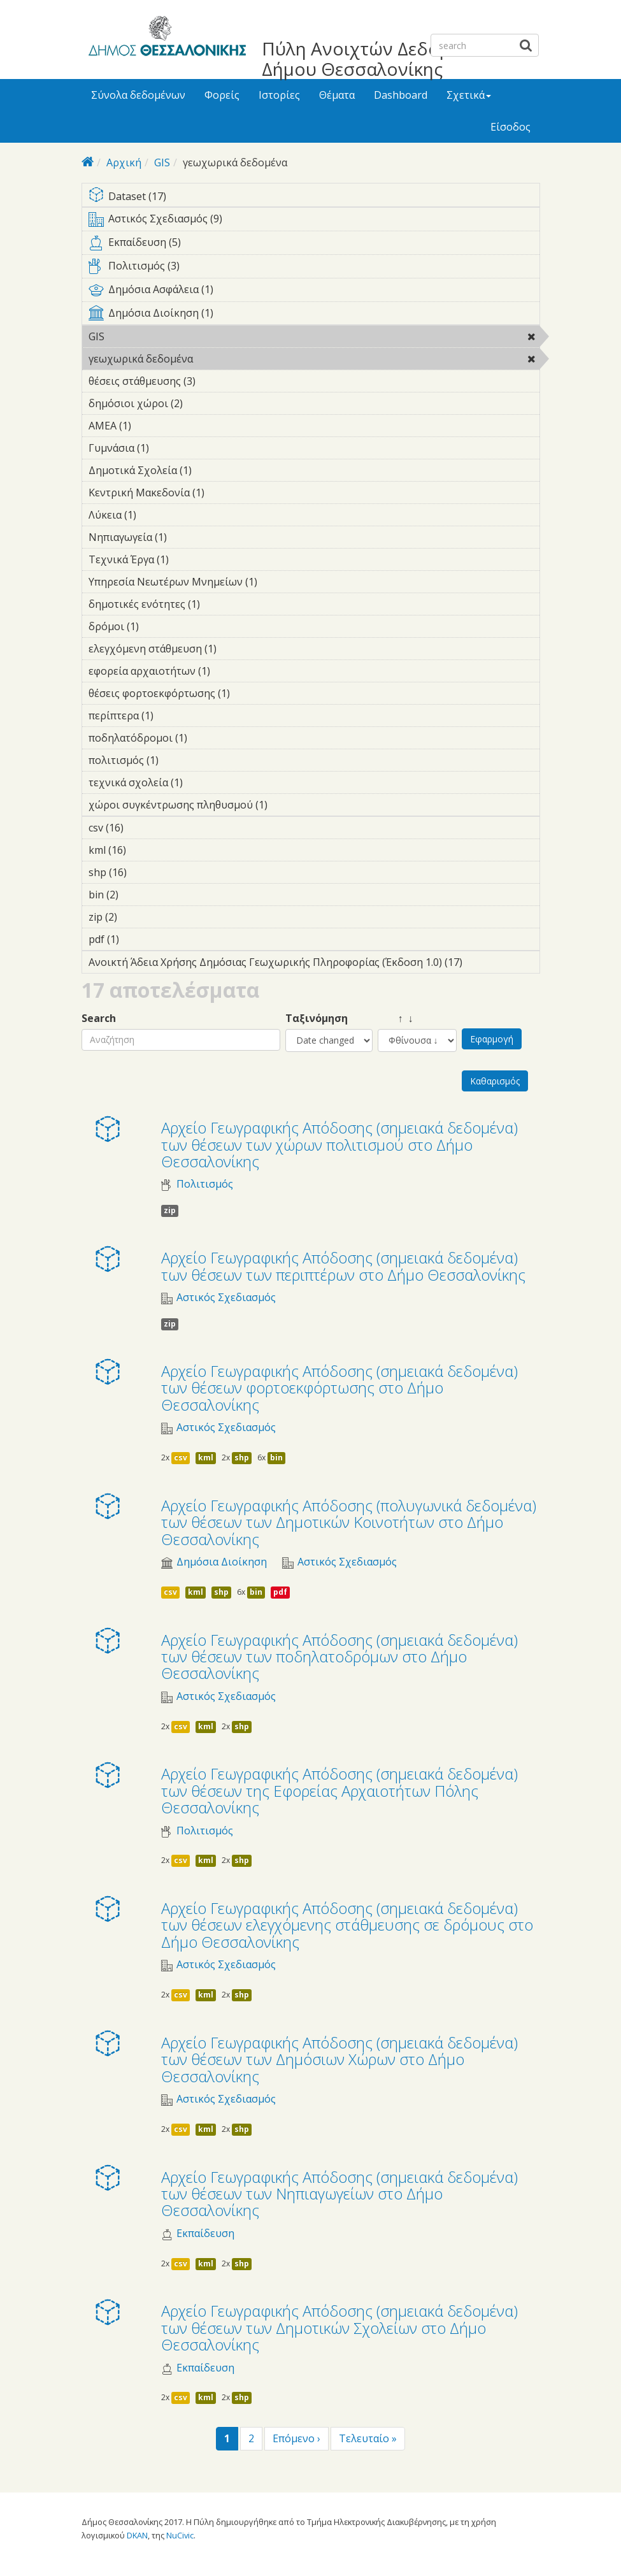 This screenshot has width=621, height=2576. What do you see at coordinates (139, 939) in the screenshot?
I see `pdf (1)` at bounding box center [139, 939].